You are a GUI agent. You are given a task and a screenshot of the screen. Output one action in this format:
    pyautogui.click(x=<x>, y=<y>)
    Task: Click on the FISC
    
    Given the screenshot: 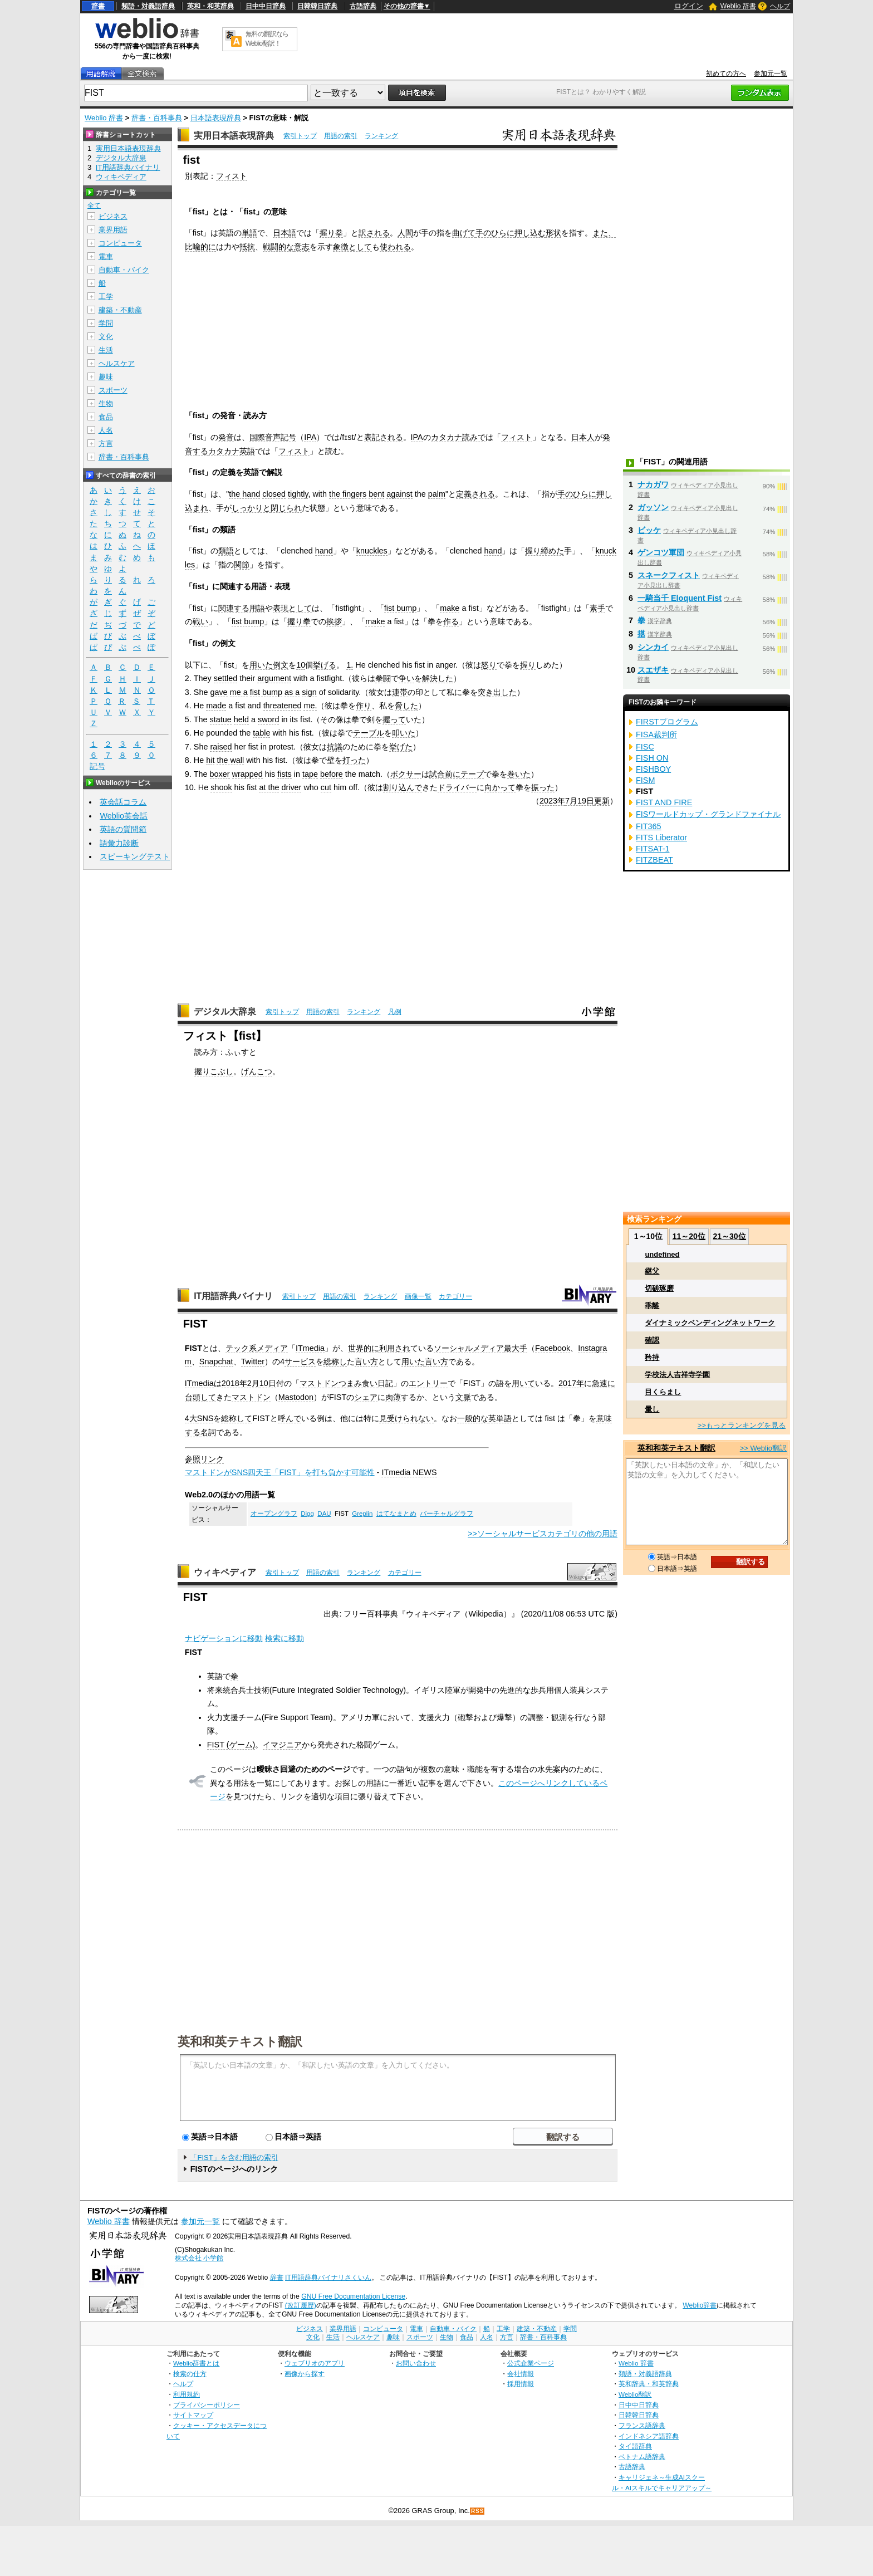 What is the action you would take?
    pyautogui.click(x=645, y=746)
    